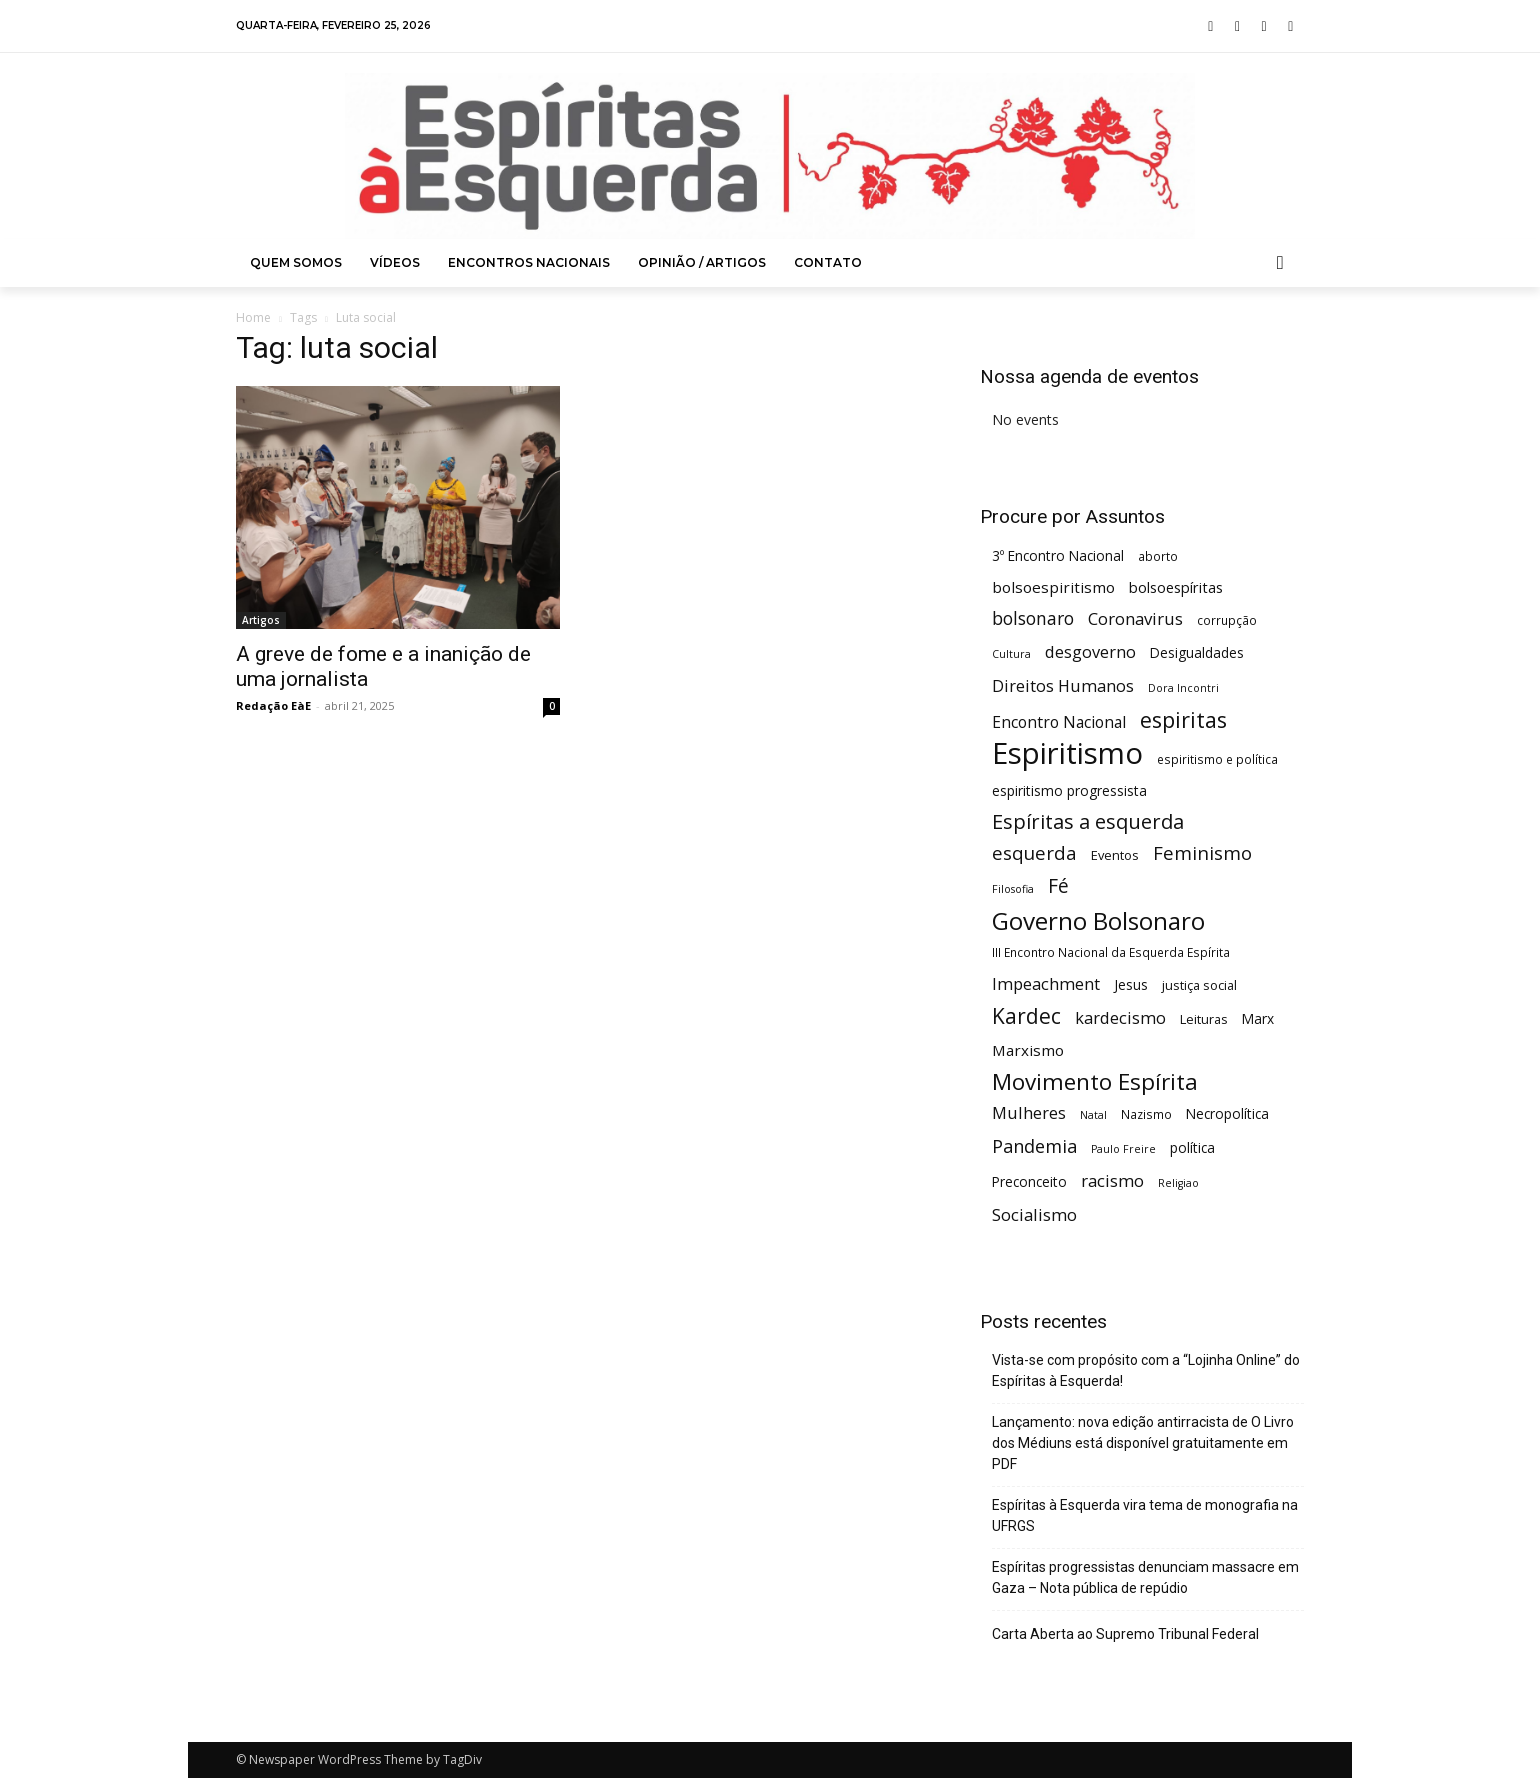 The height and width of the screenshot is (1778, 1540). I want to click on kardecismo [kardecismo (11 itens)], so click(1120, 1017).